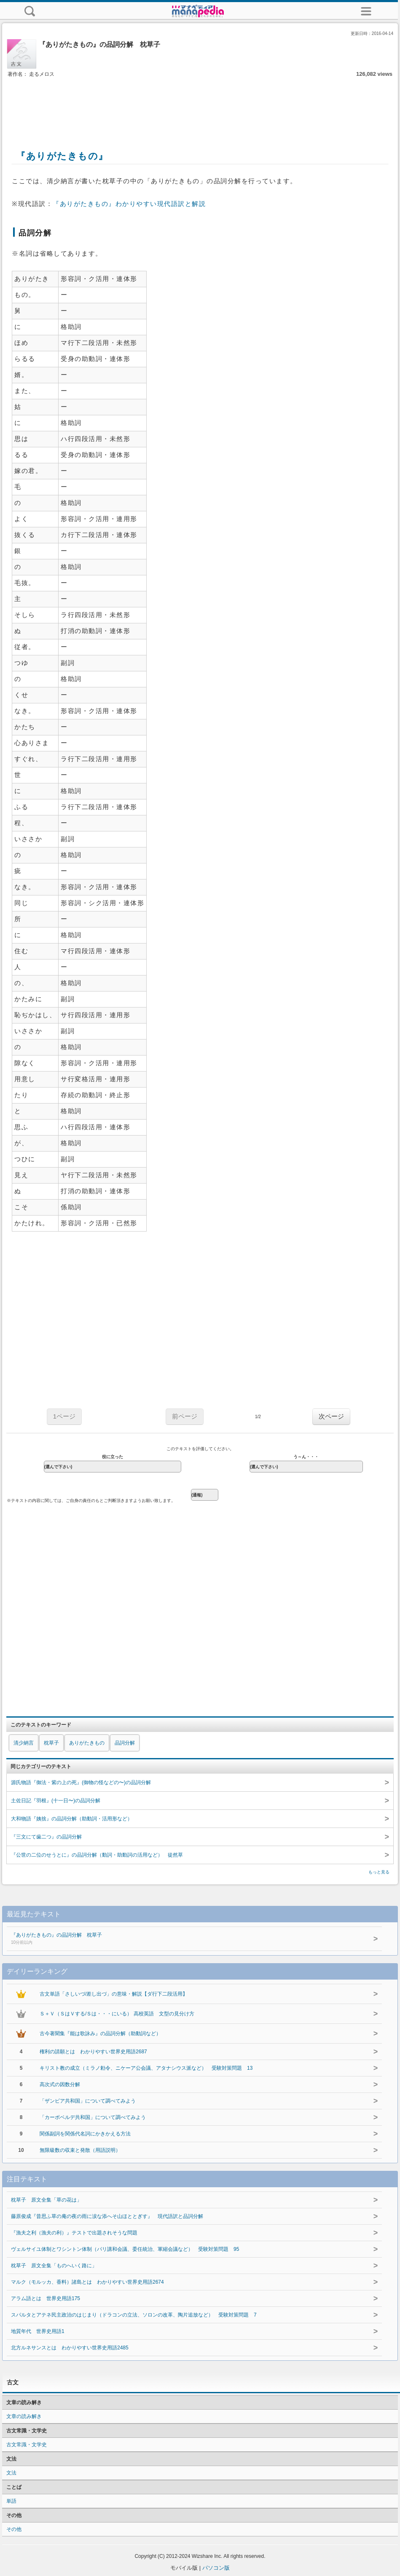 The image size is (400, 2576). I want to click on 清少納言, so click(23, 1743).